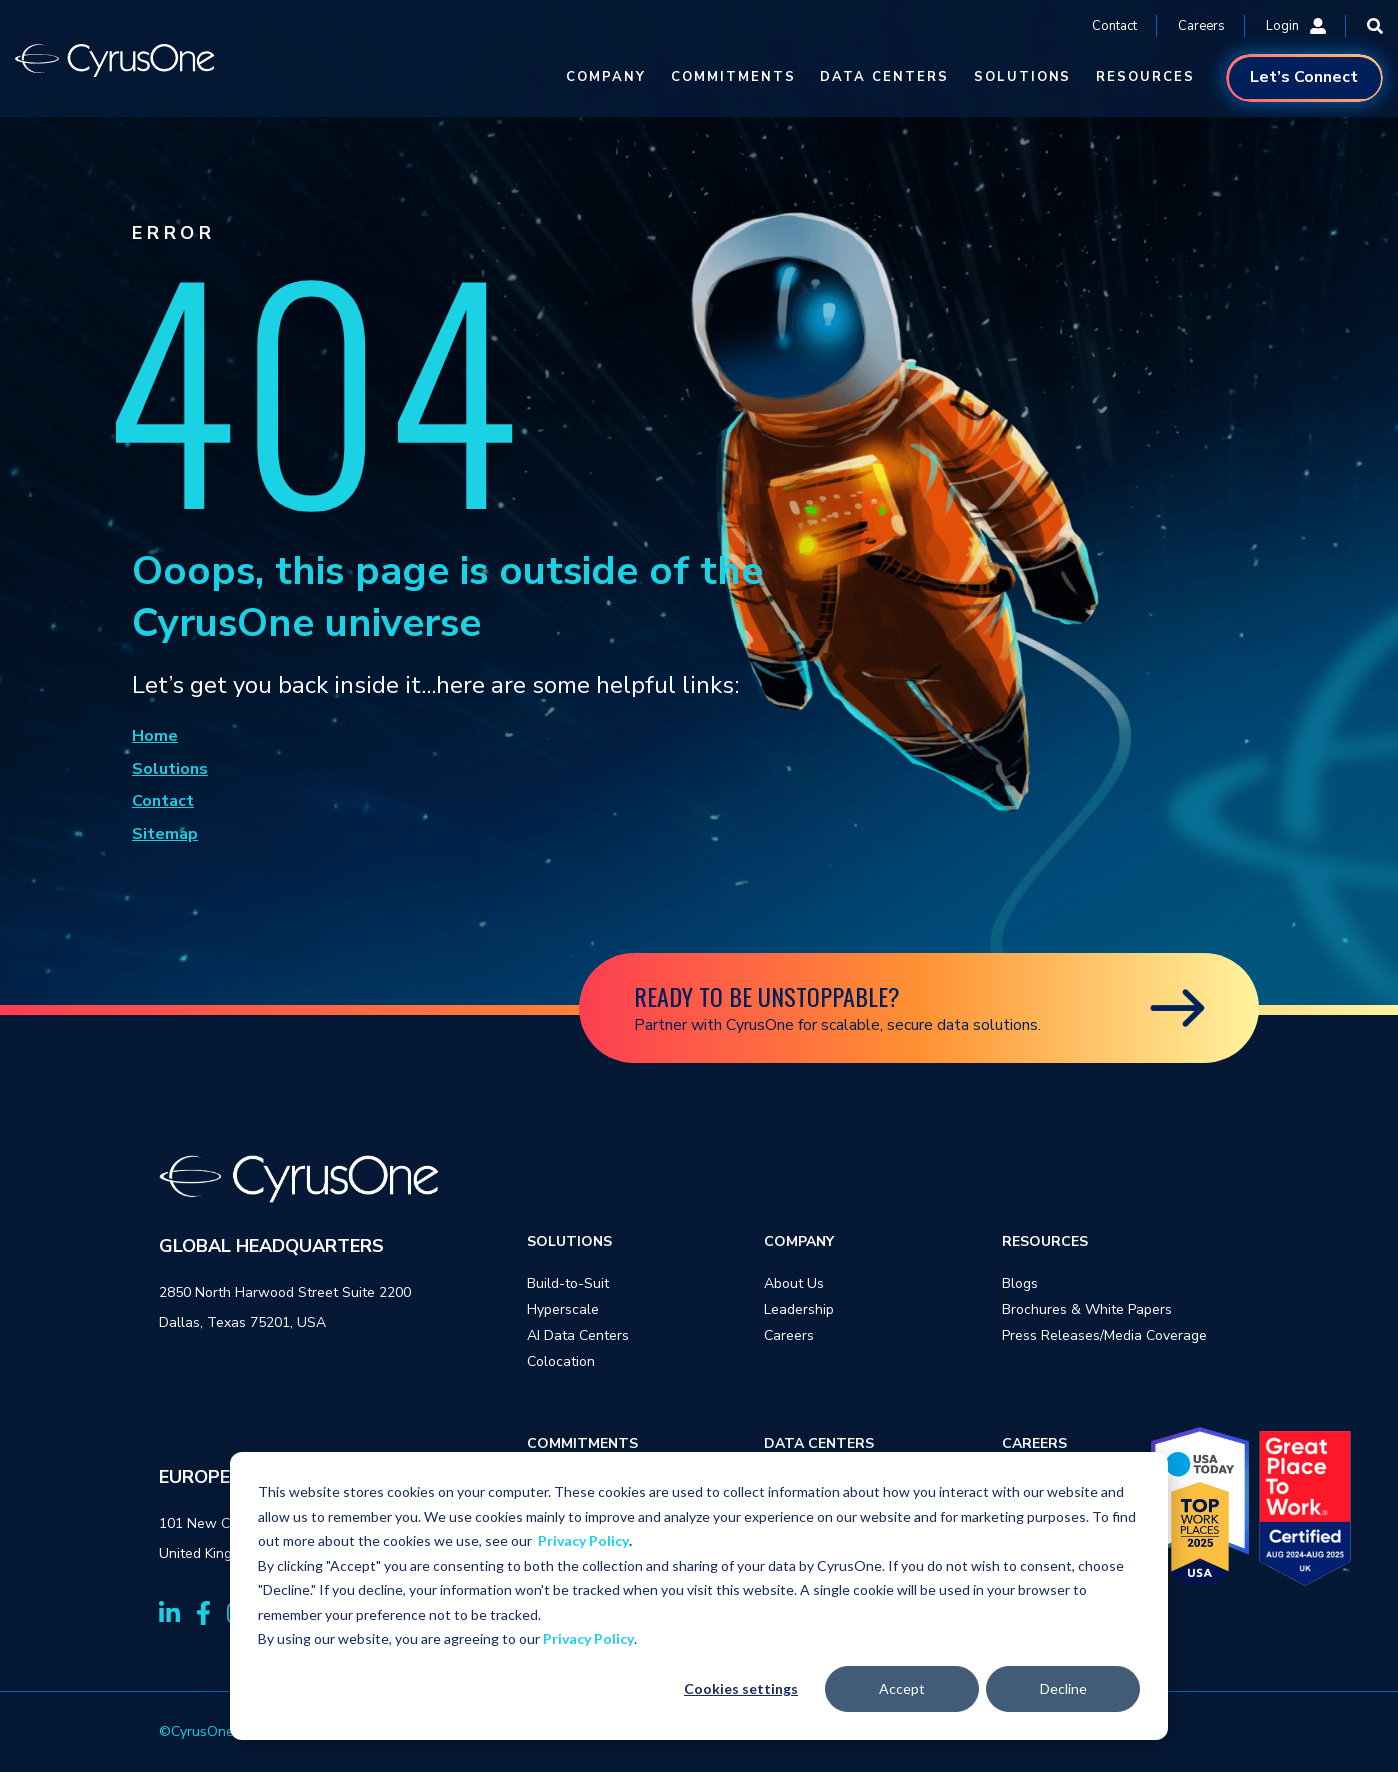 The width and height of the screenshot is (1398, 1772). I want to click on Privacy Policy, so click(583, 1540).